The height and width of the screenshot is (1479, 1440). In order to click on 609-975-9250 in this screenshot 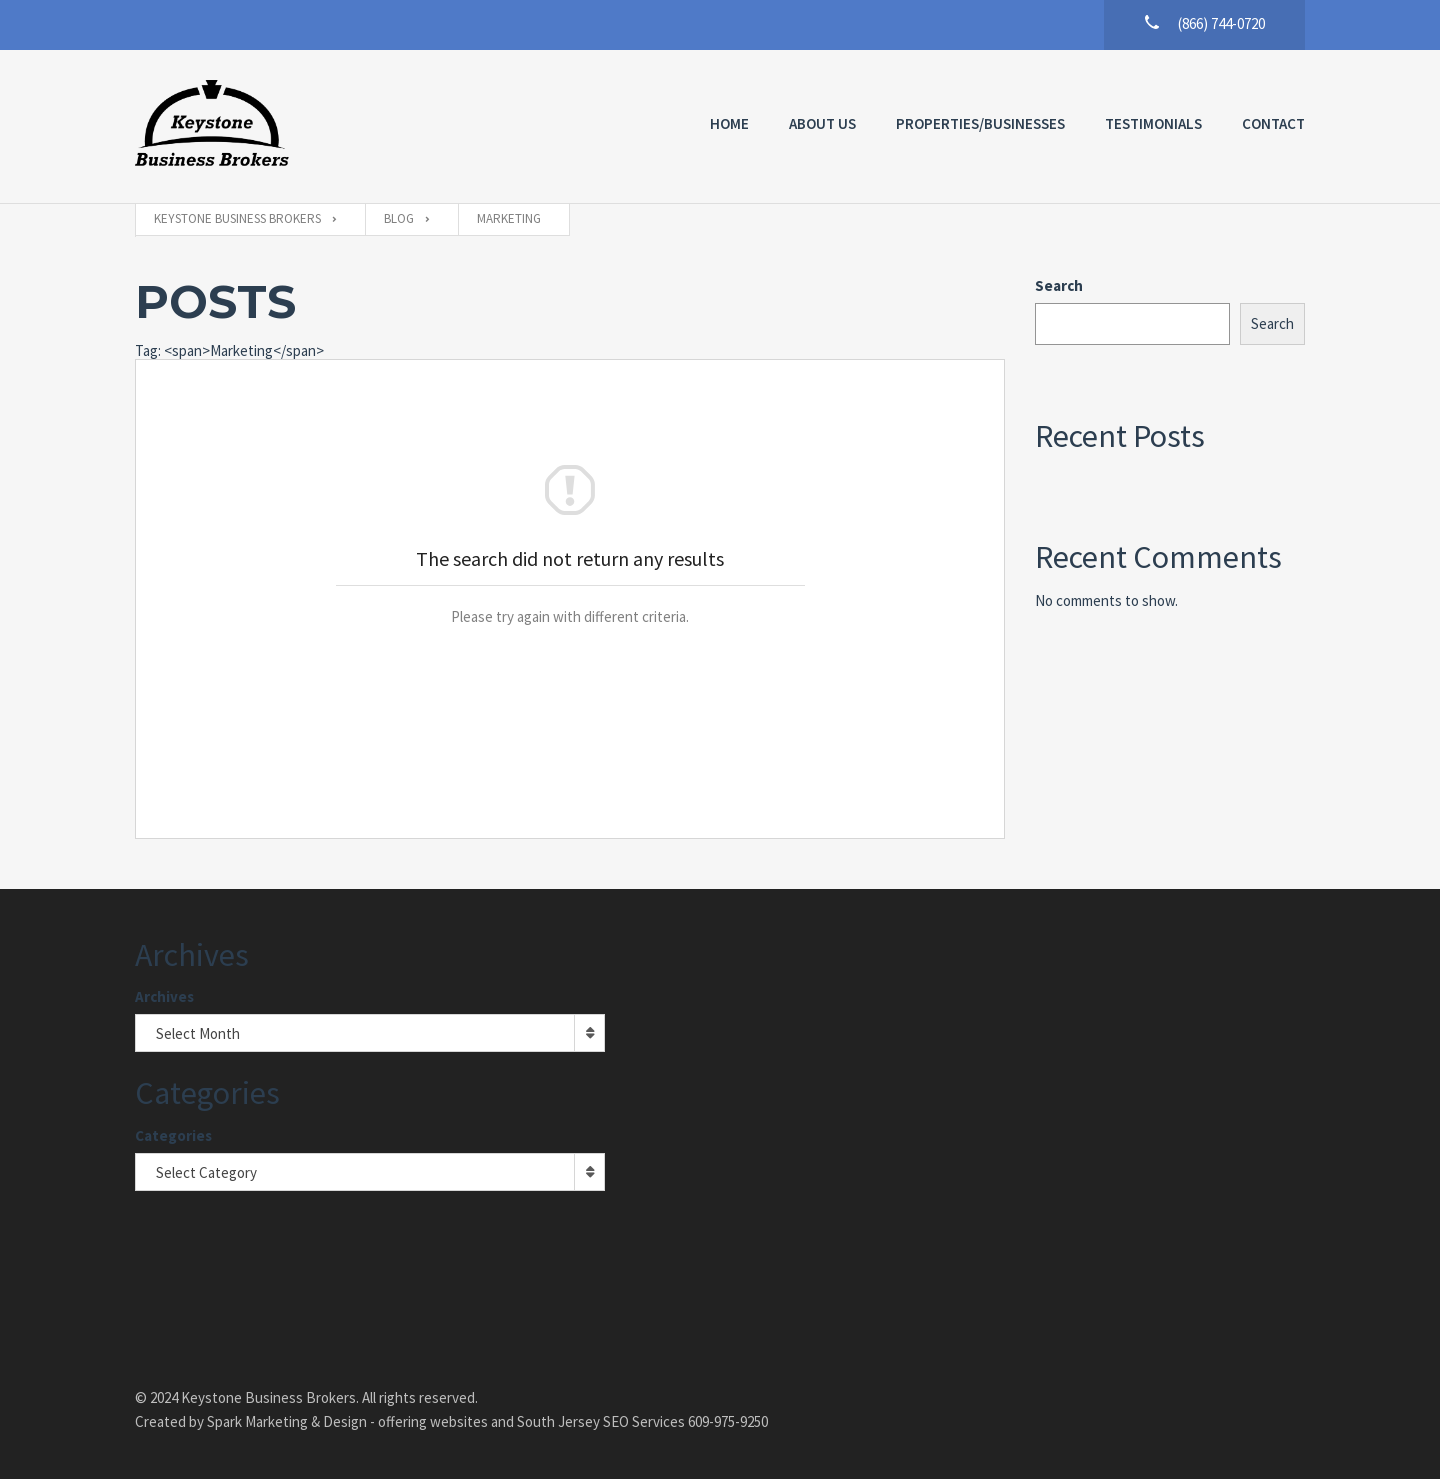, I will do `click(728, 1421)`.